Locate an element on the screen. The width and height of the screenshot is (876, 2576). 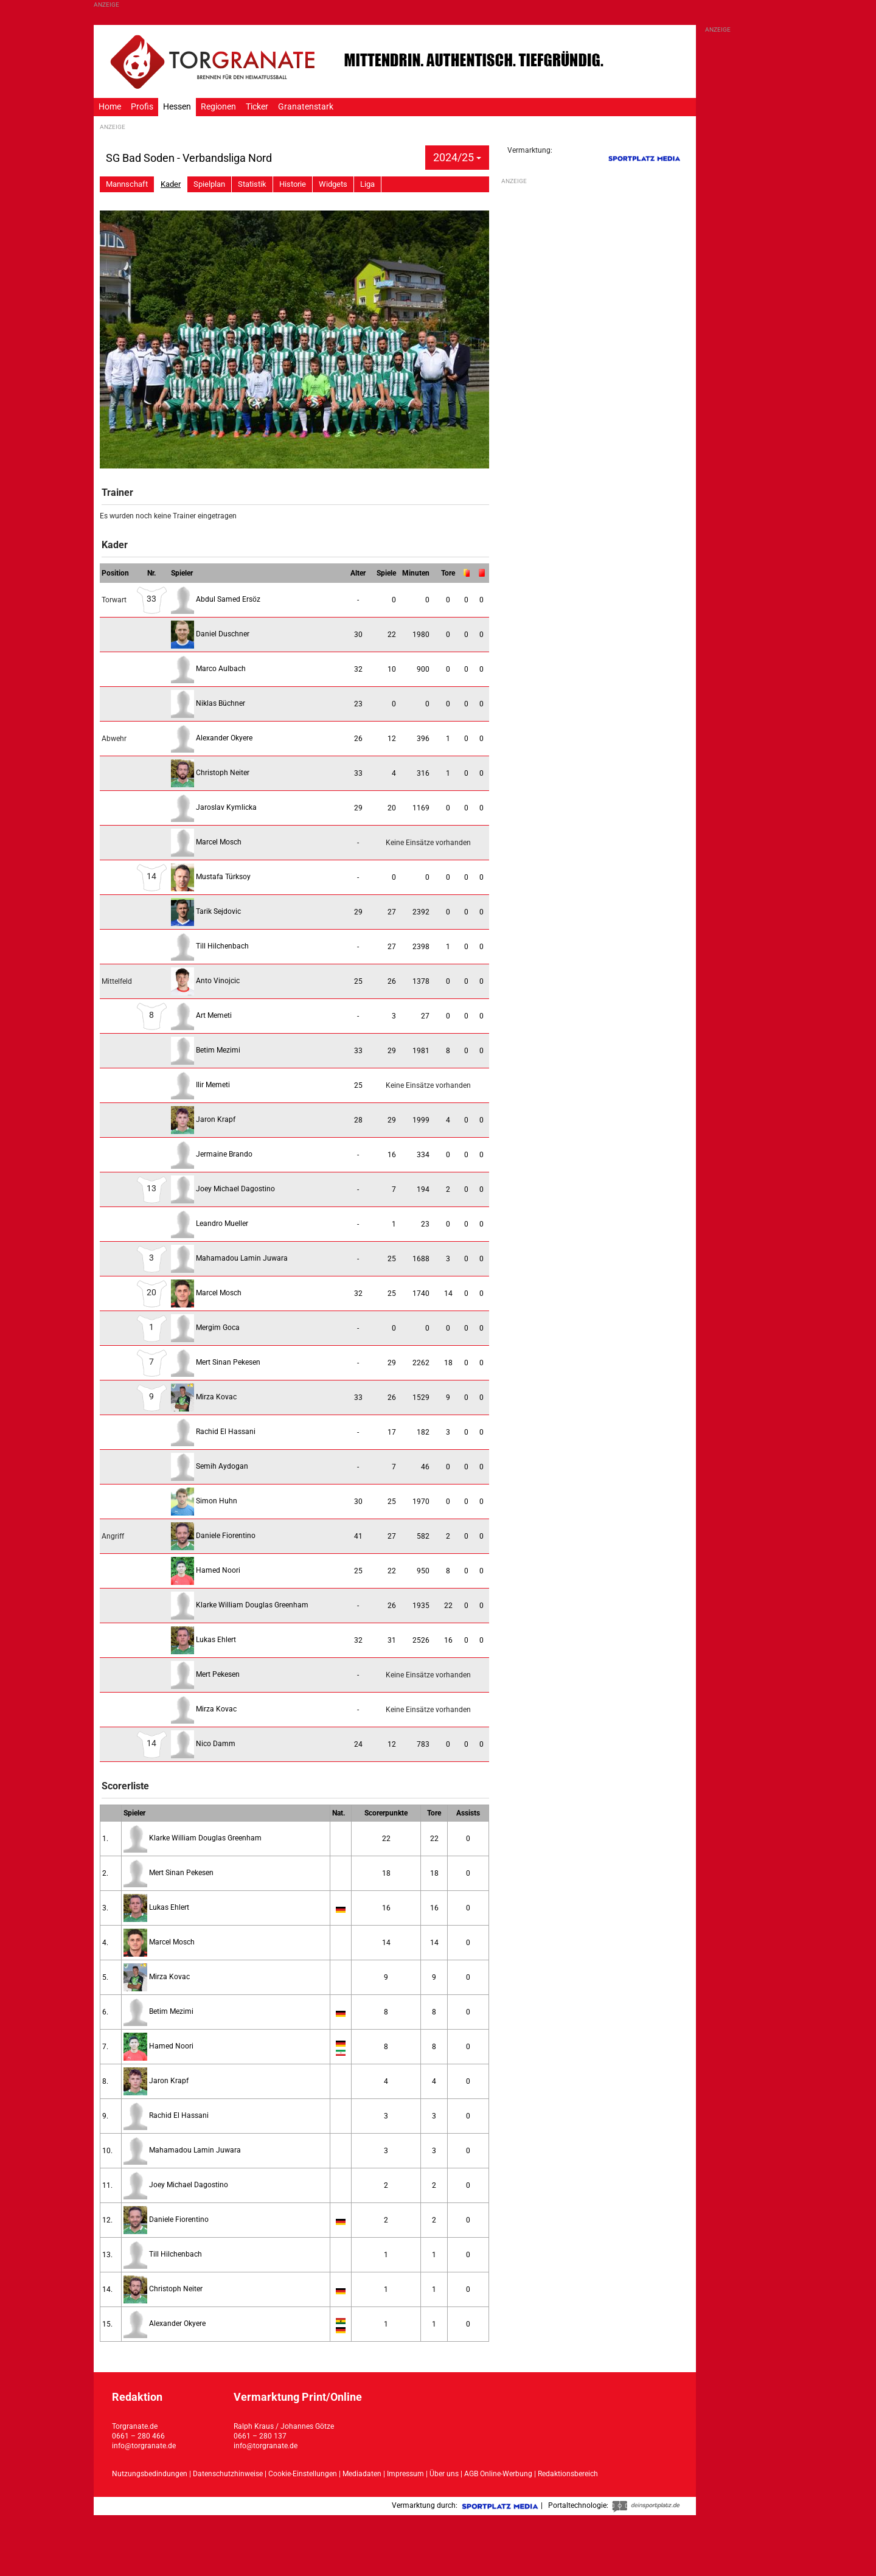
Art Memeti is located at coordinates (201, 1015).